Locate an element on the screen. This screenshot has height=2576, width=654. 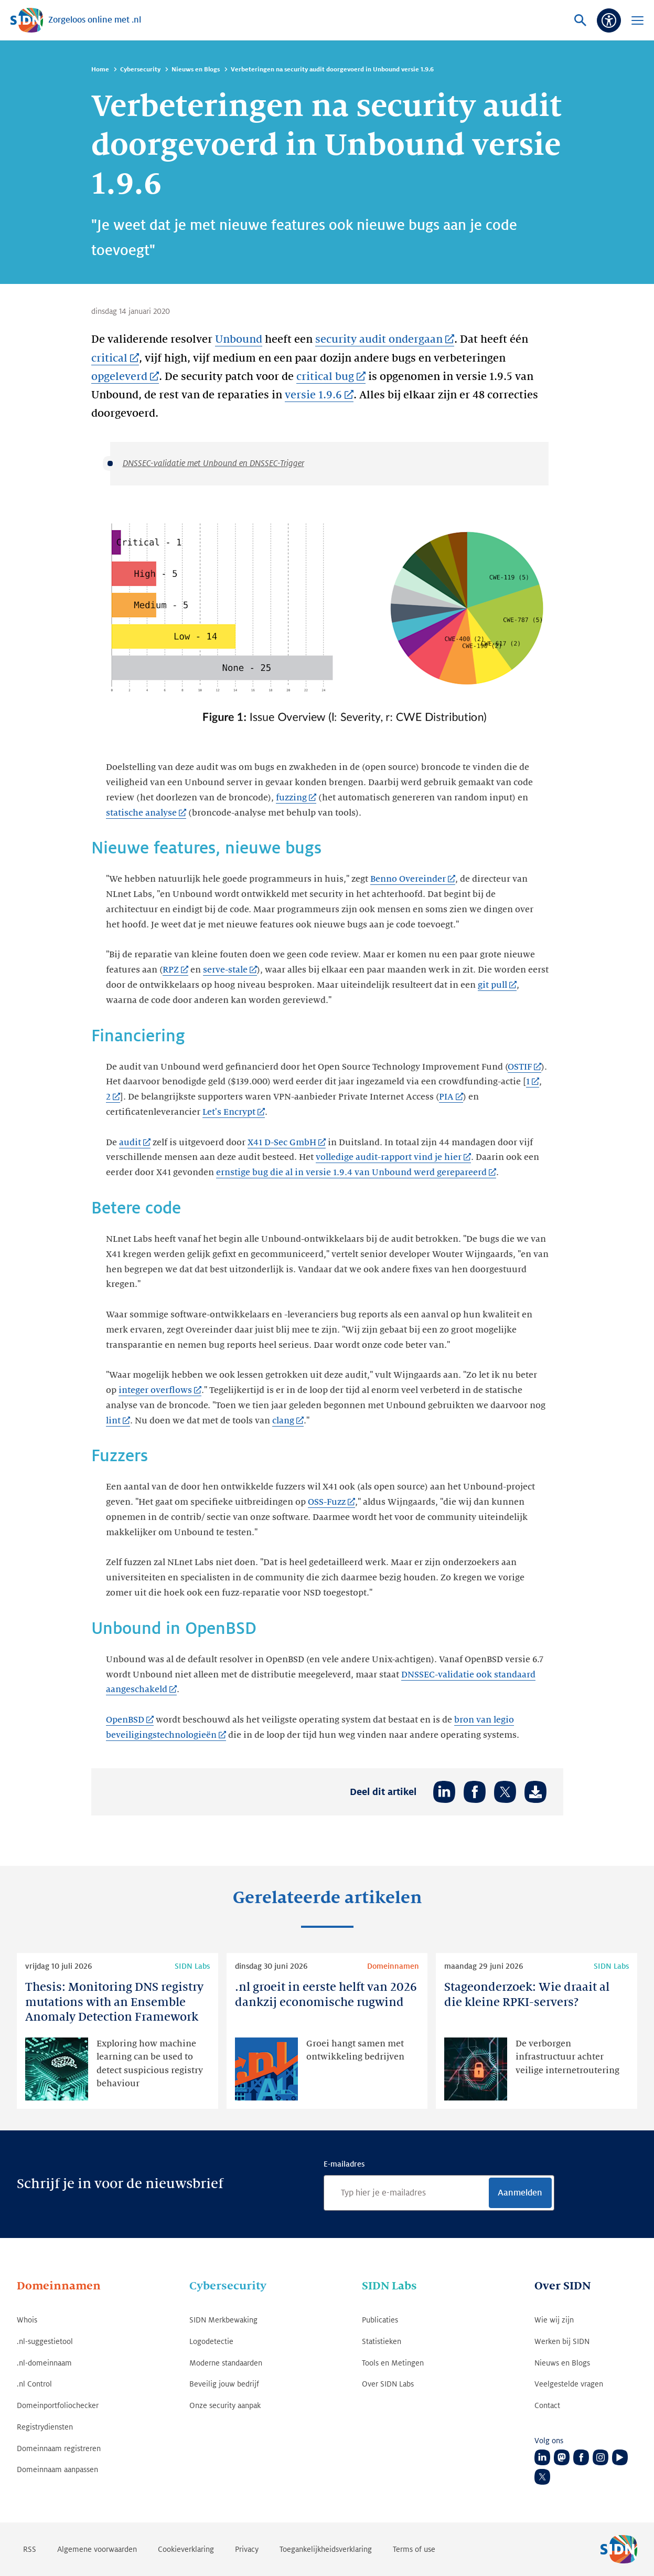
git pull [git pull (Link opent in nieuwe tab)] is located at coordinates (492, 985).